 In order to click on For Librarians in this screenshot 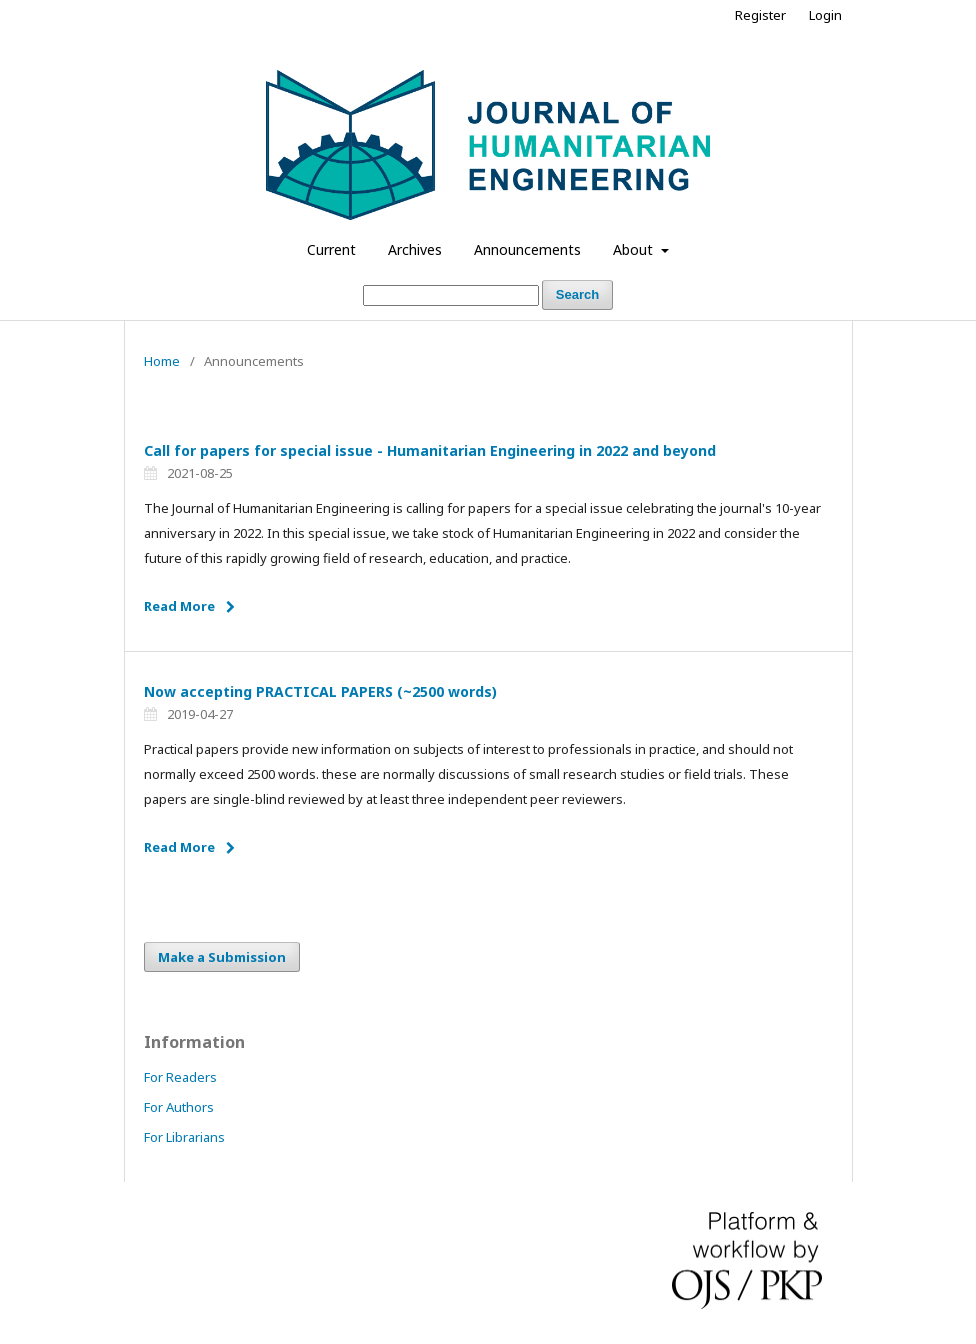, I will do `click(184, 1137)`.